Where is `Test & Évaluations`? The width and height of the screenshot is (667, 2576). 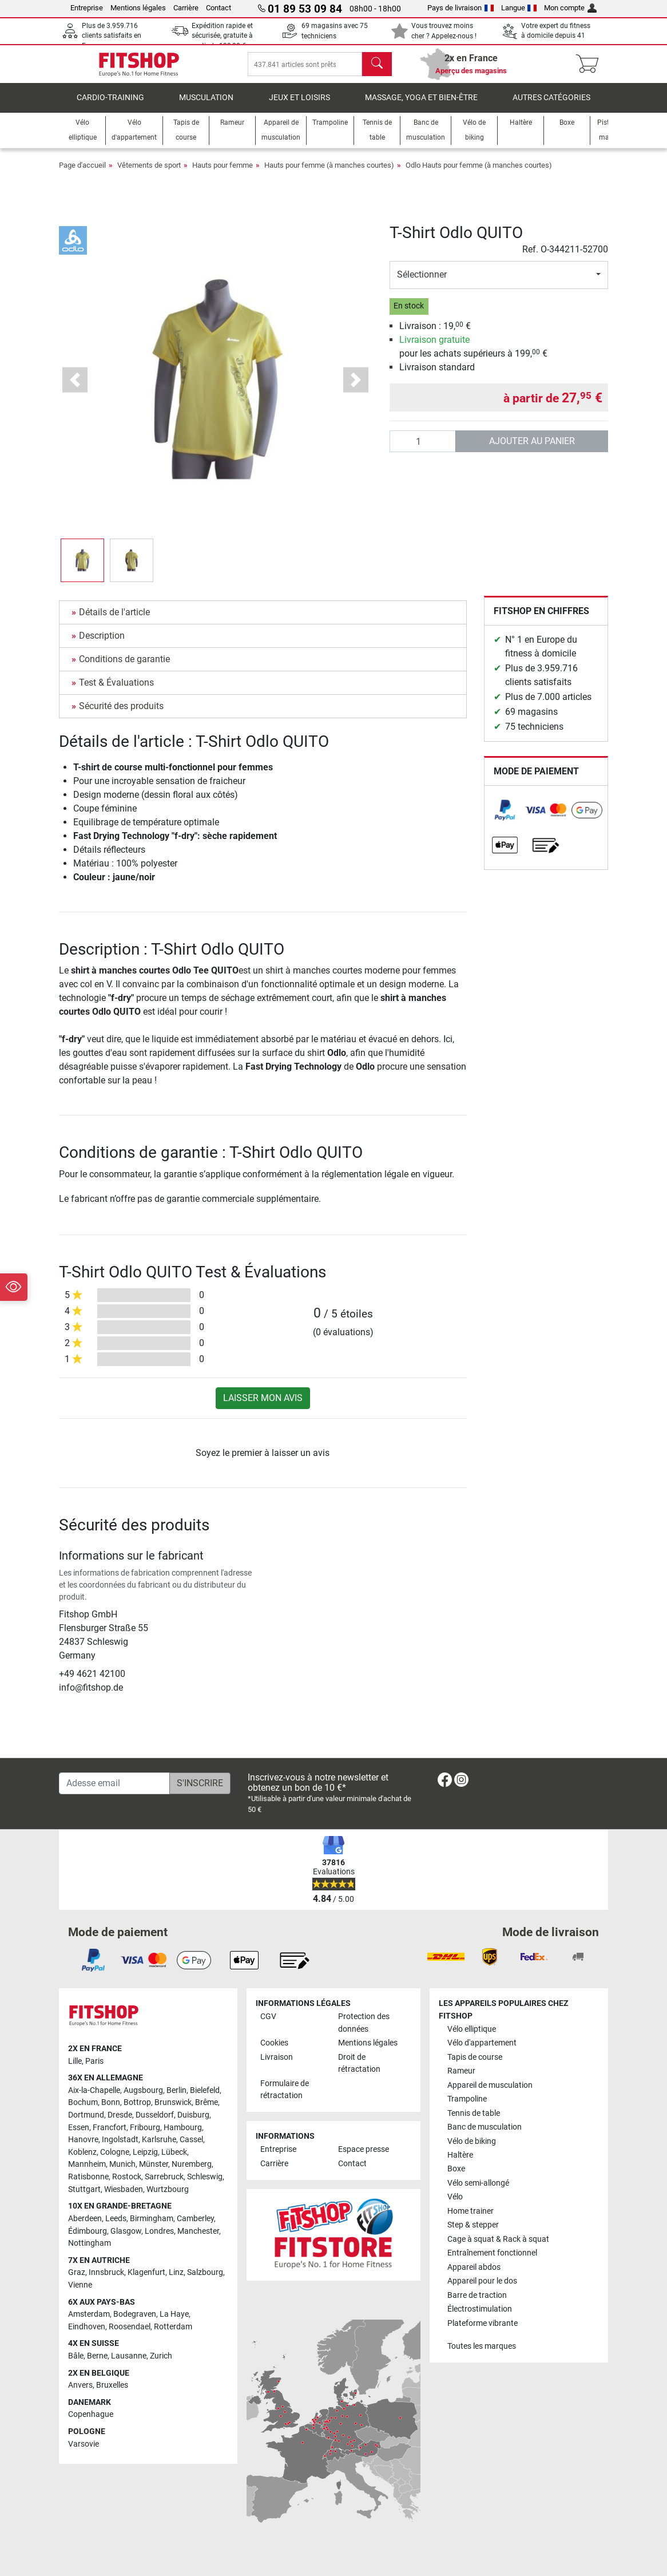 Test & Évaluations is located at coordinates (116, 690).